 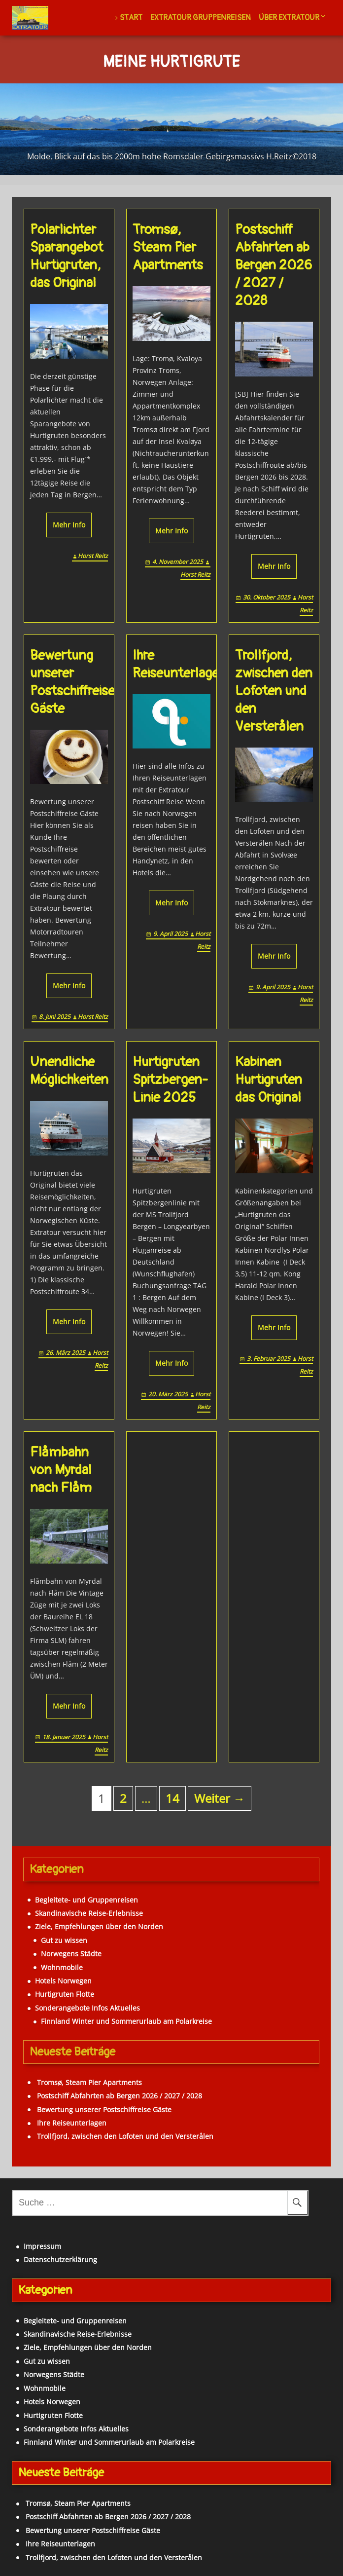 I want to click on Hotels Norwegen, so click(x=63, y=1980).